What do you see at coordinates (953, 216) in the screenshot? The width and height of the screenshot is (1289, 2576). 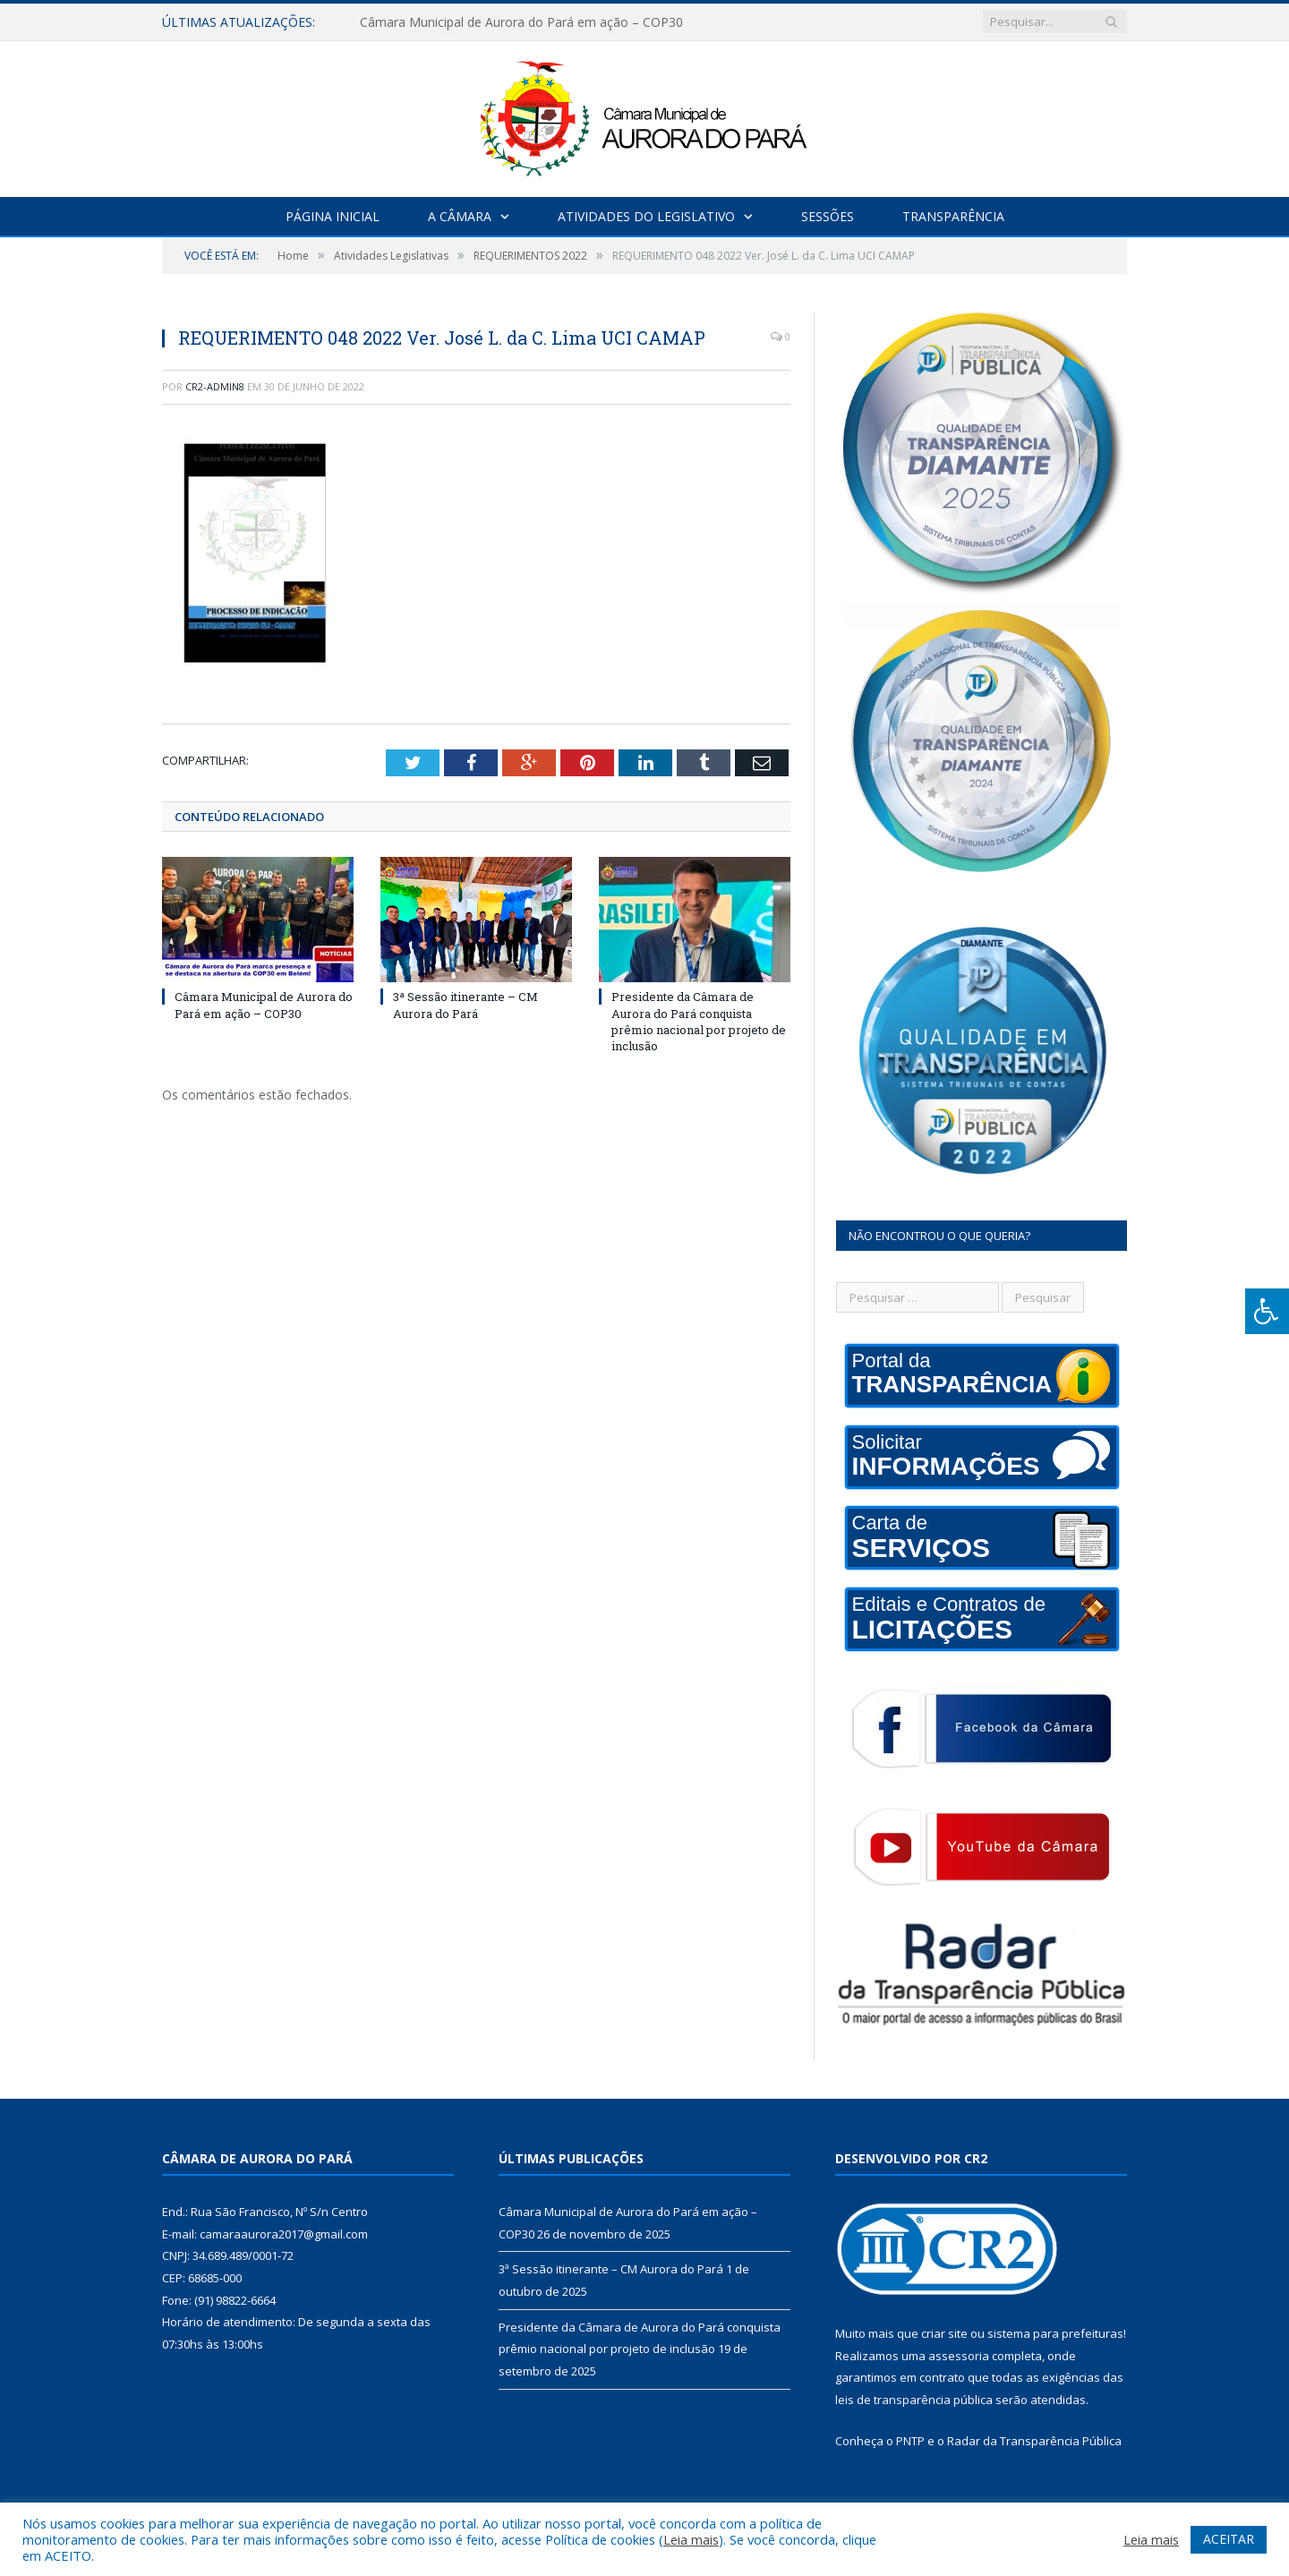 I see `Transparência` at bounding box center [953, 216].